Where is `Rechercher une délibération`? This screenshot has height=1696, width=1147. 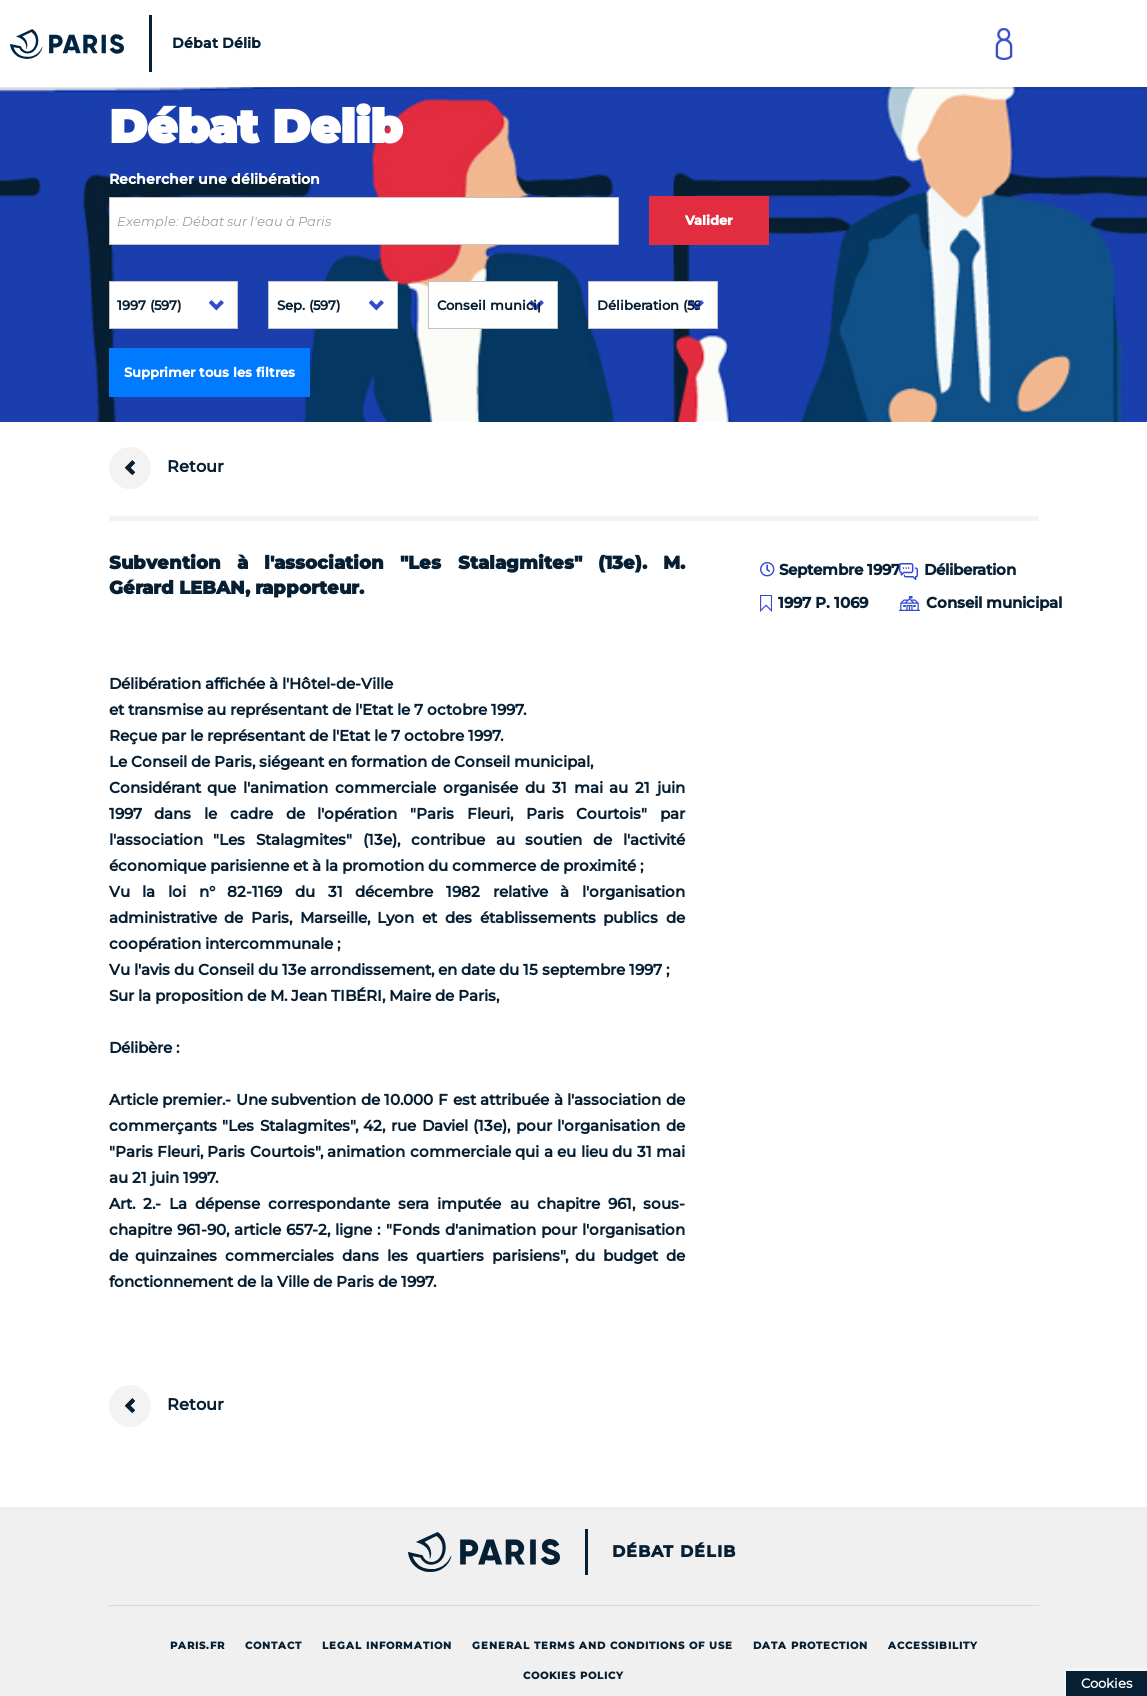
Rechercher une délibération is located at coordinates (214, 179).